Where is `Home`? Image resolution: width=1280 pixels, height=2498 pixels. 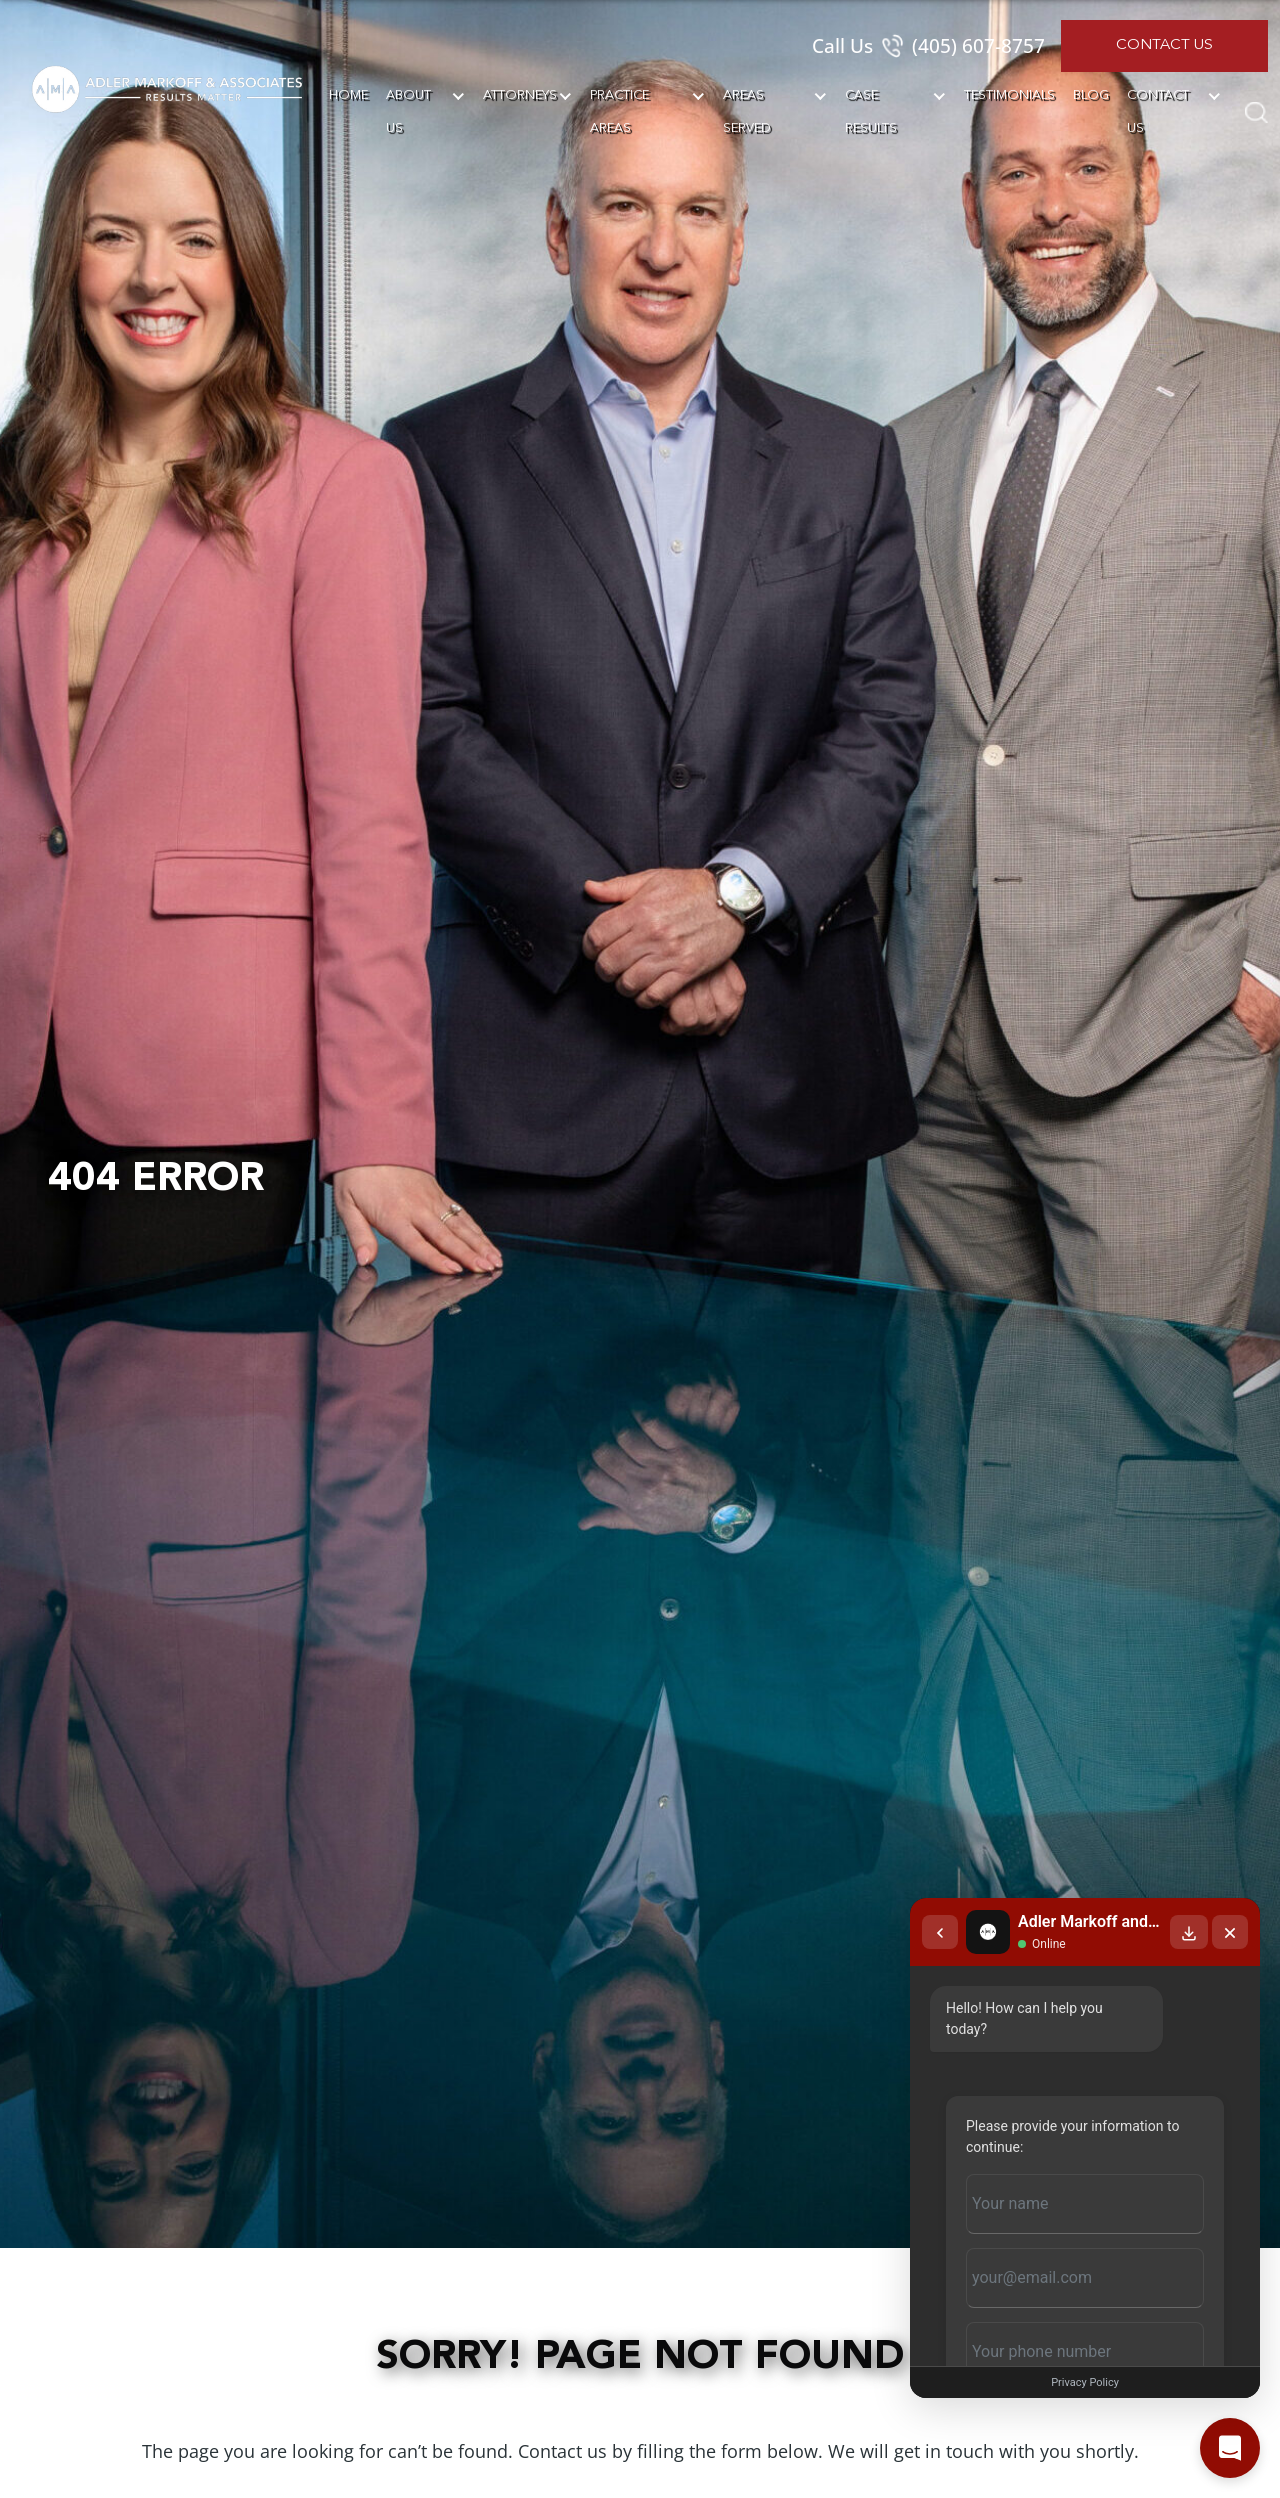 Home is located at coordinates (348, 95).